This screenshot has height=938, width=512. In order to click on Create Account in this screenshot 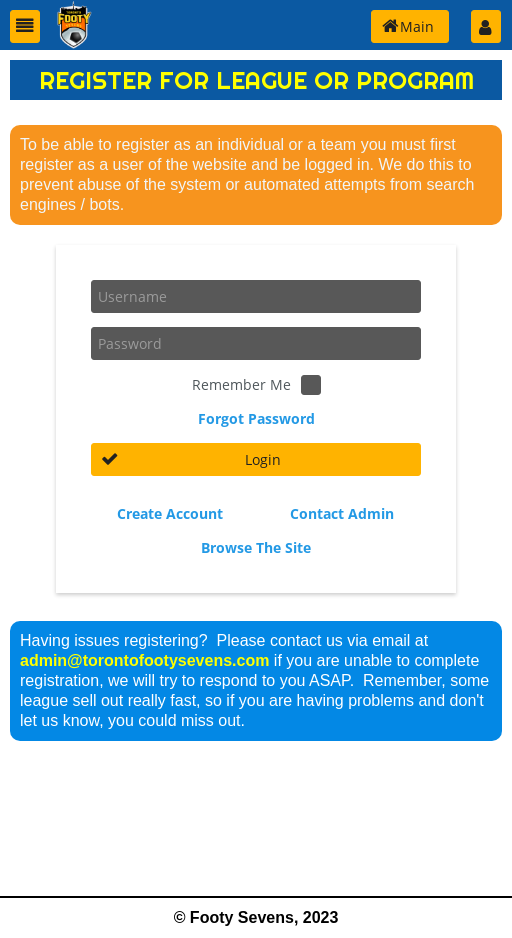, I will do `click(170, 513)`.